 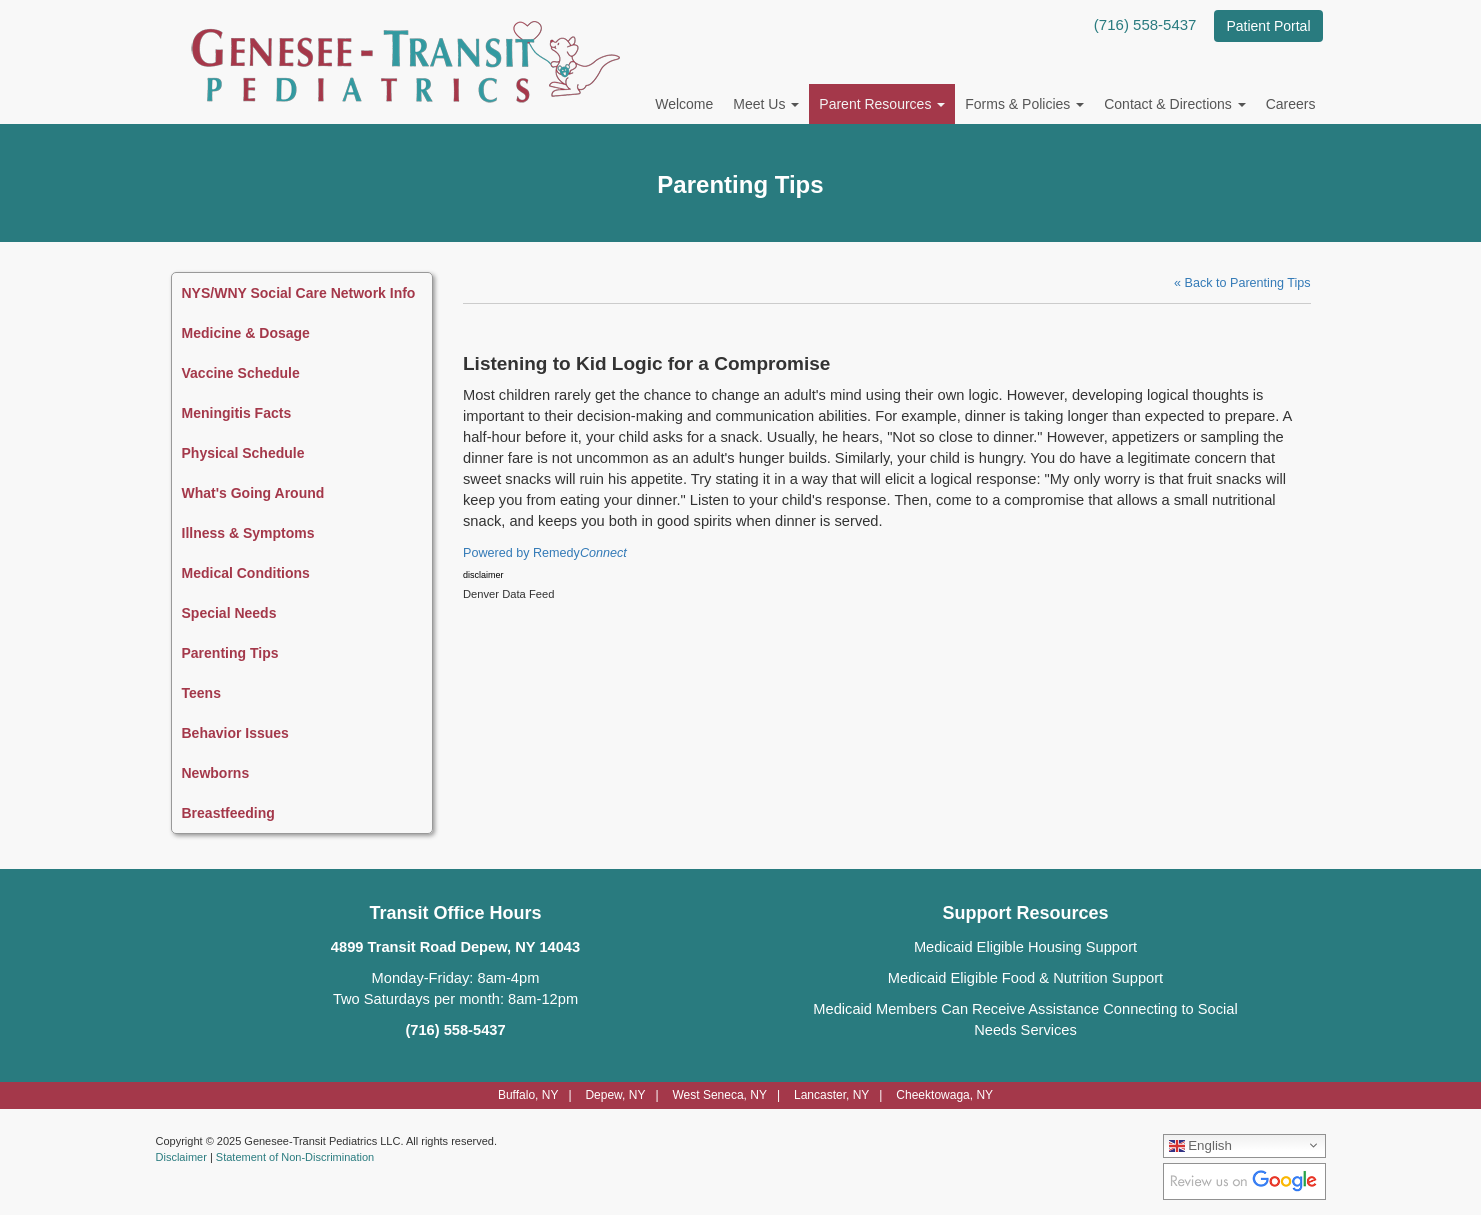 I want to click on « Back to Parenting Tips, so click(x=1242, y=283).